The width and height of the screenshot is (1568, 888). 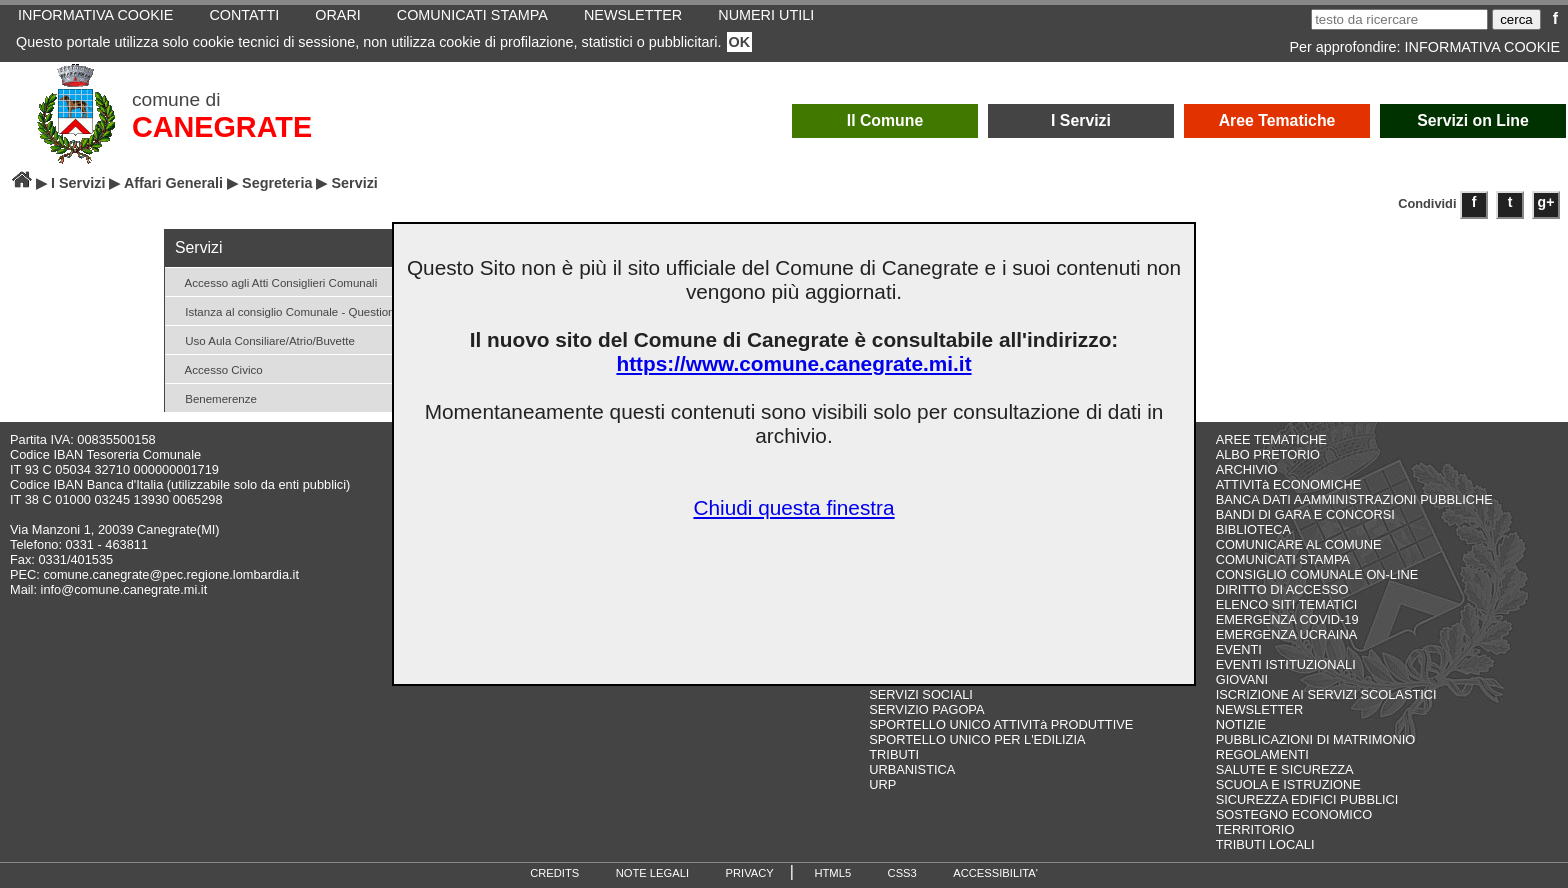 I want to click on COMUNICARE AL COMUNE, so click(x=1299, y=544).